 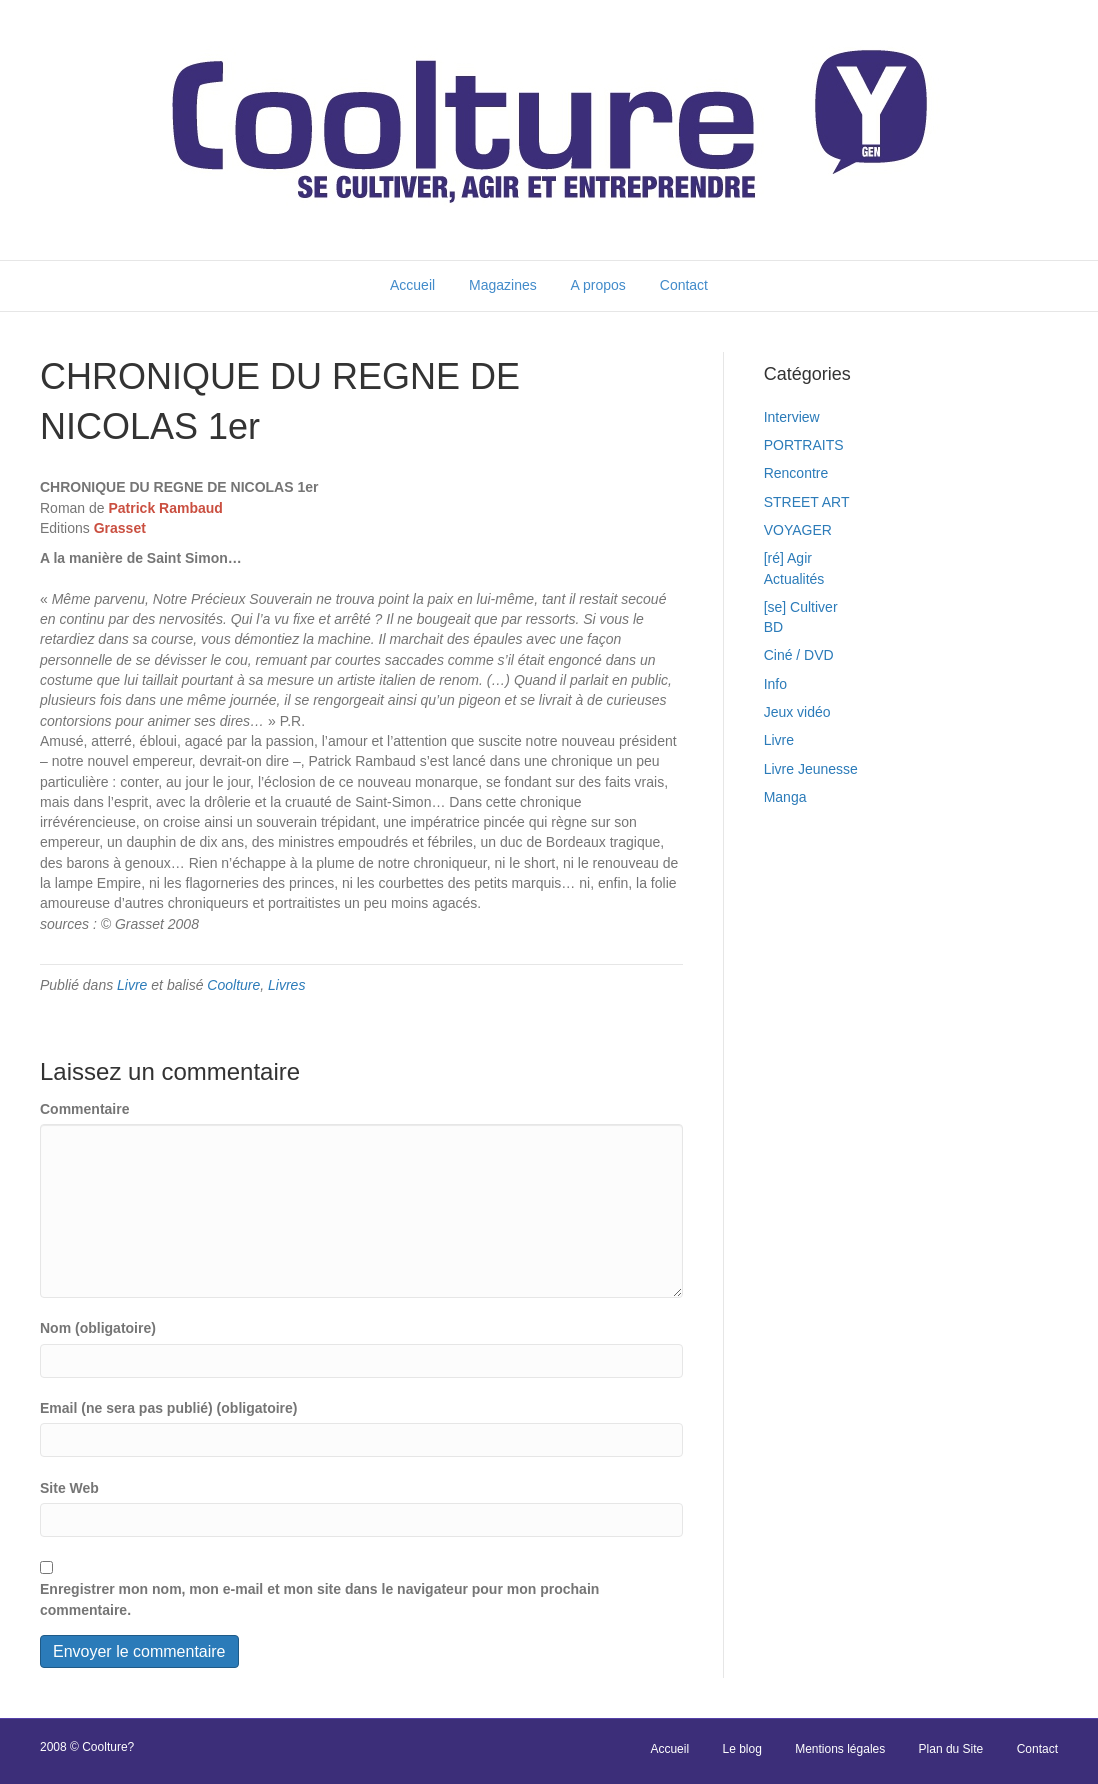 What do you see at coordinates (804, 445) in the screenshot?
I see `PORTRAITS` at bounding box center [804, 445].